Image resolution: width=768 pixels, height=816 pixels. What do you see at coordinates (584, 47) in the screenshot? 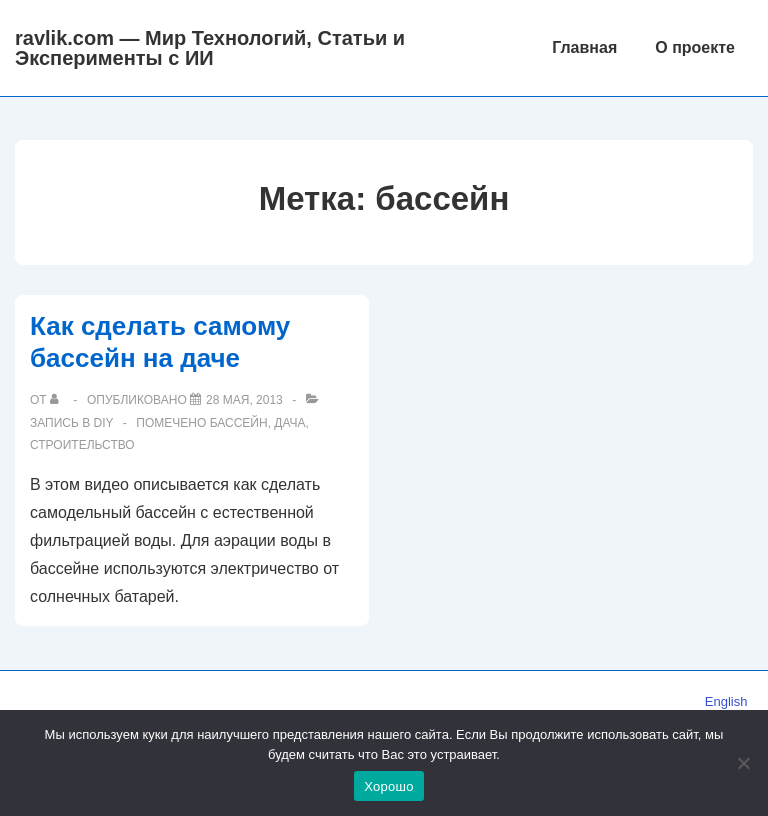
I see `Главная` at bounding box center [584, 47].